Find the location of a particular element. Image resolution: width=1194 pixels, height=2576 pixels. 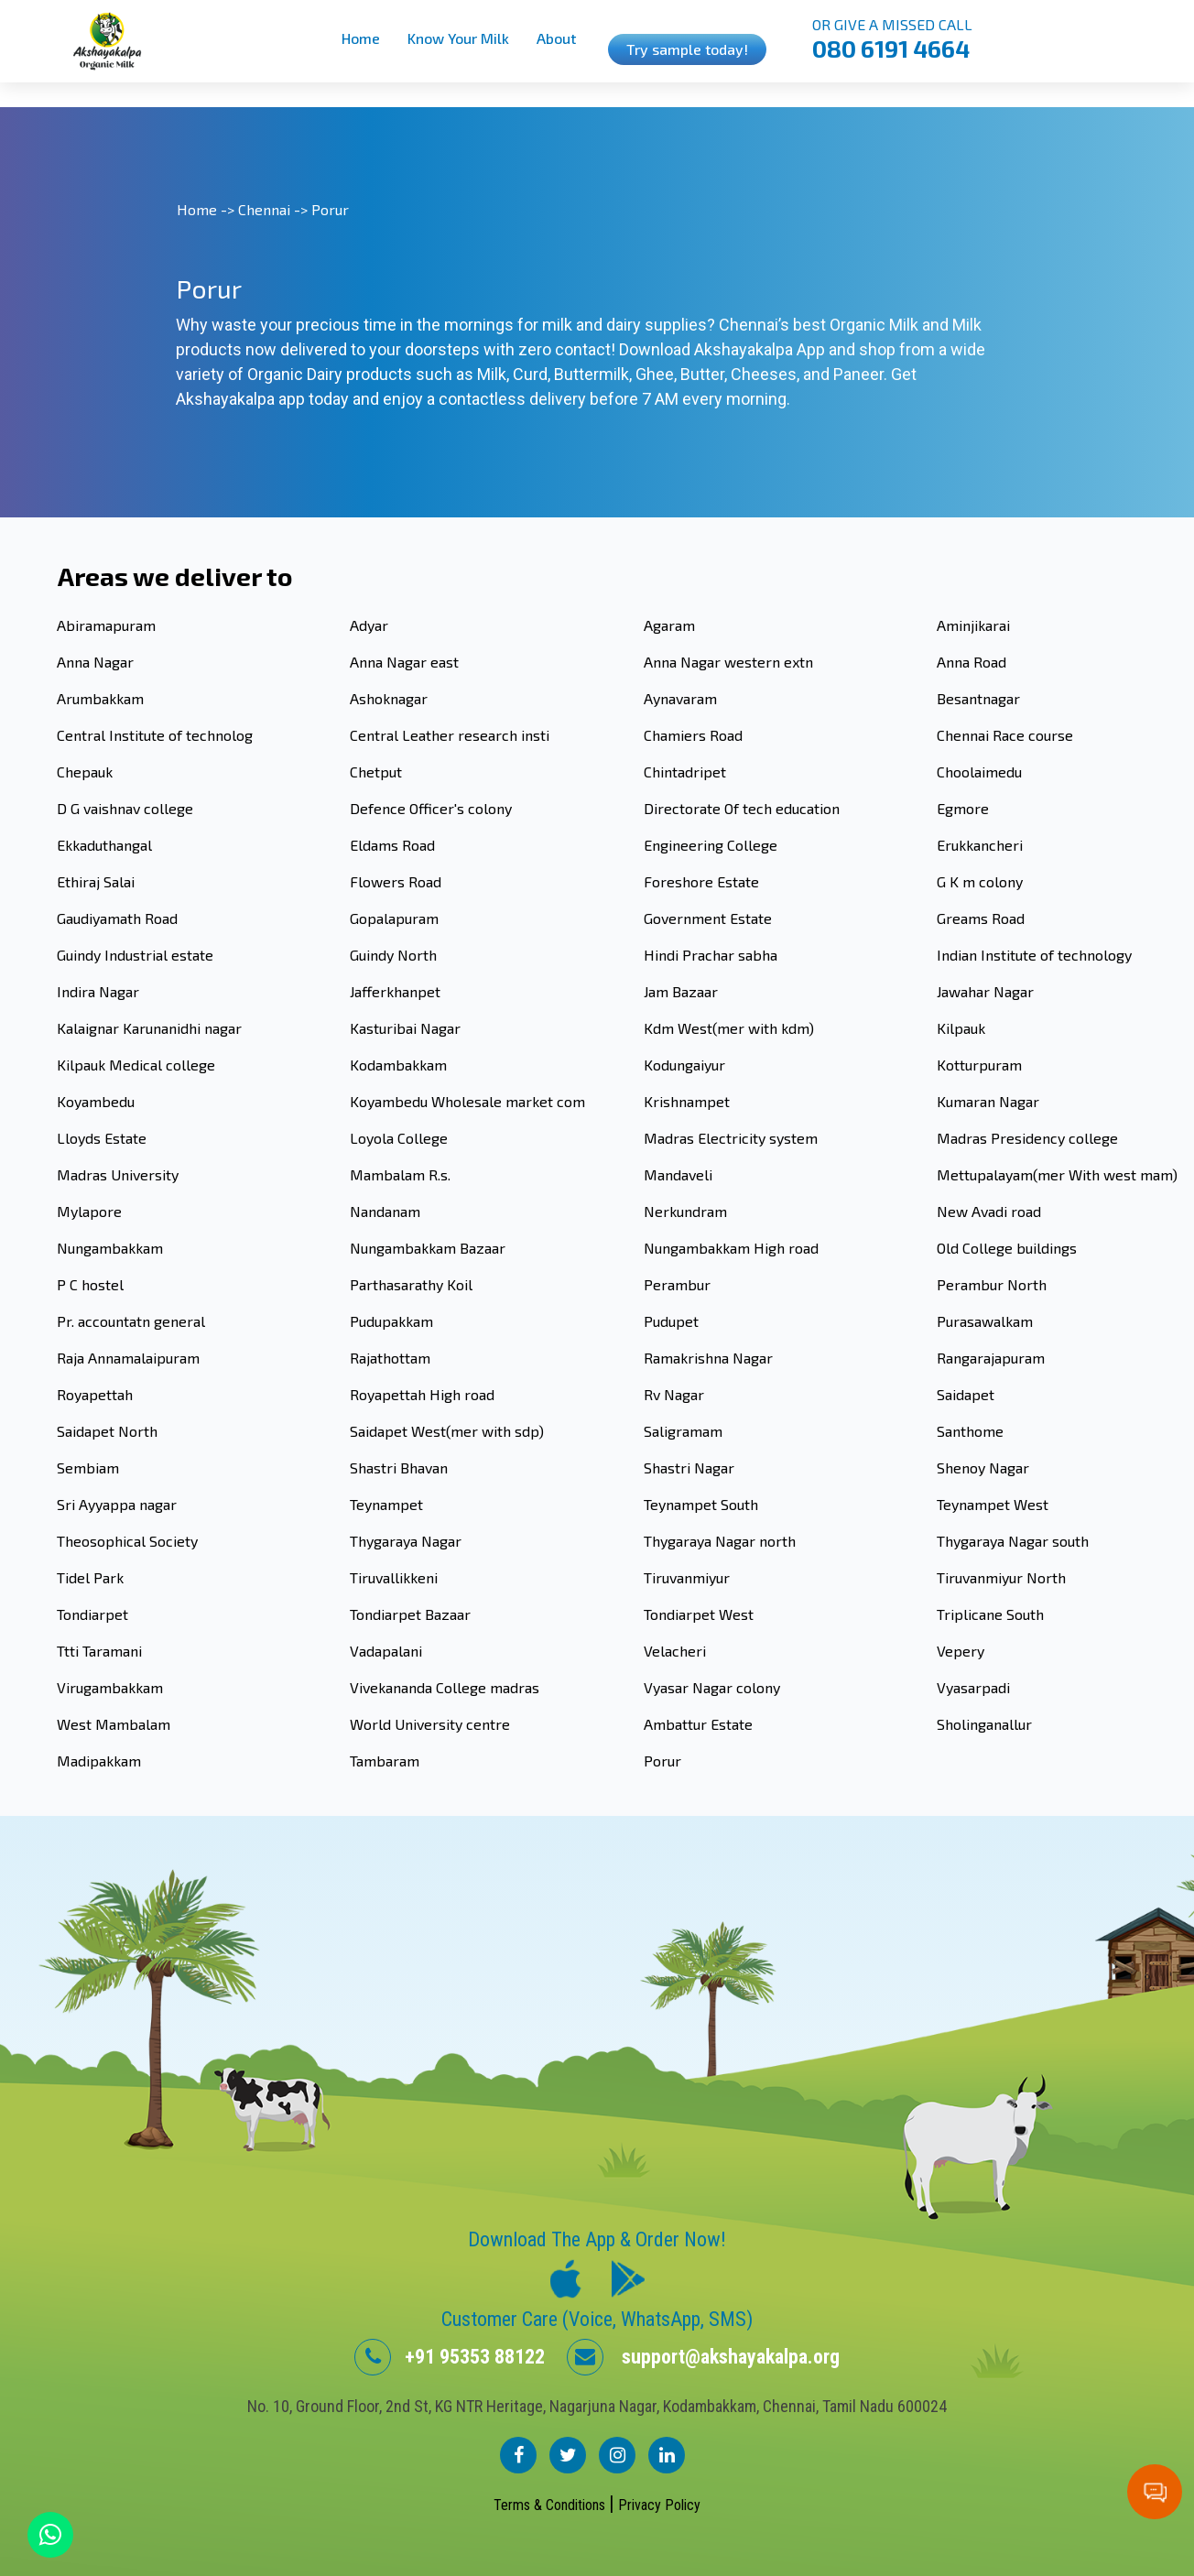

Vyasarpadi is located at coordinates (973, 1687).